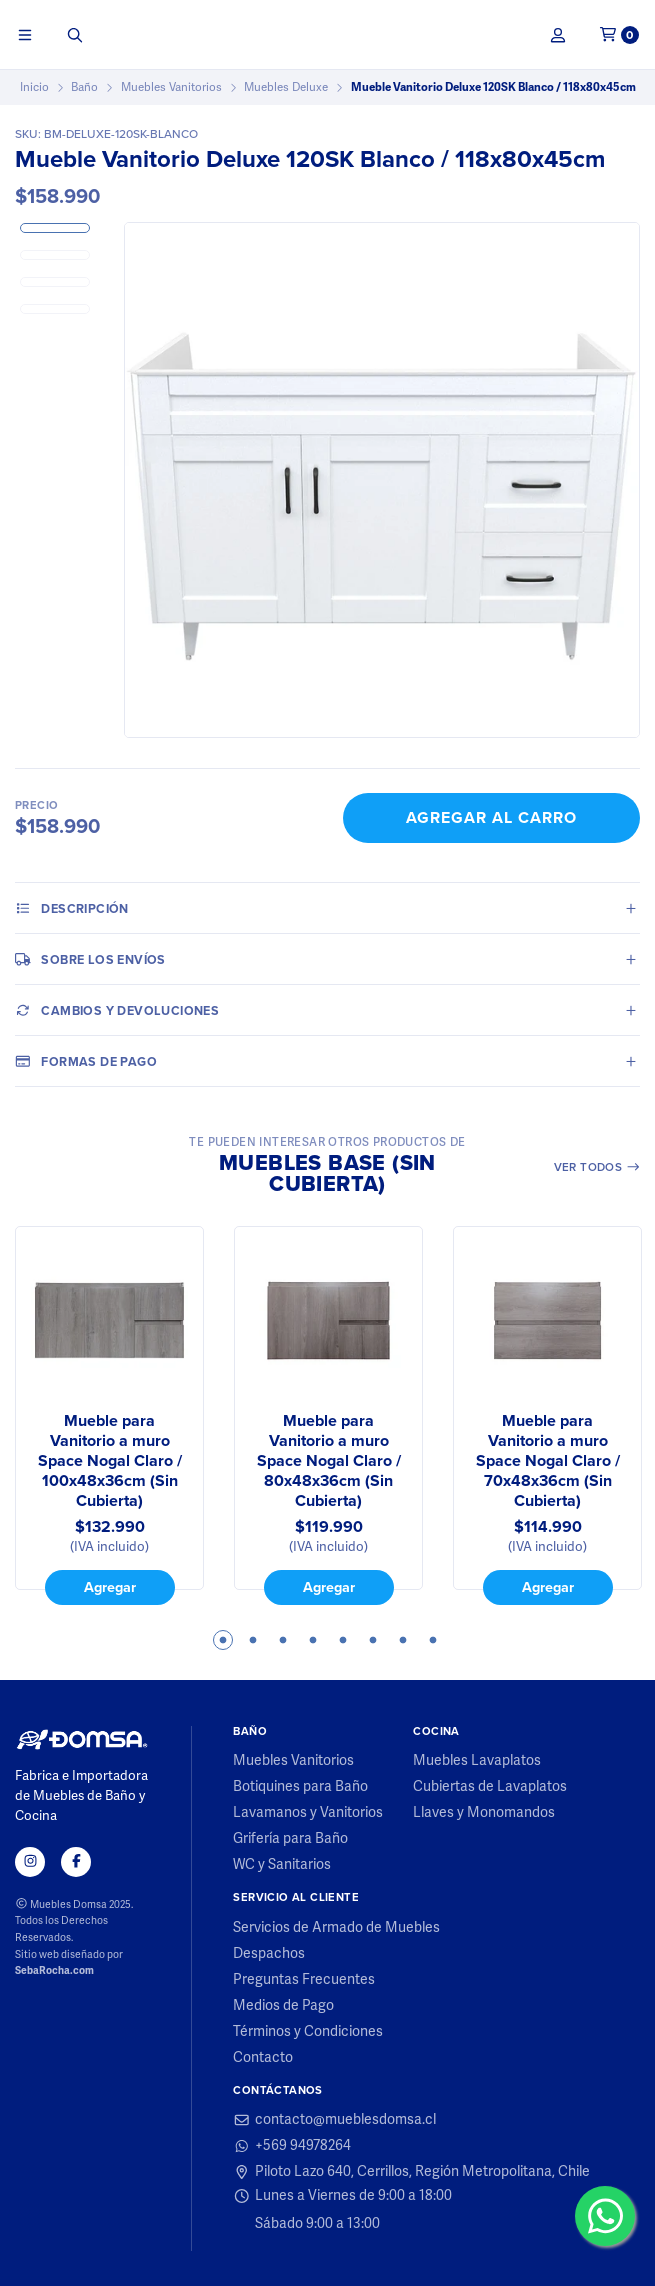 The width and height of the screenshot is (655, 2286). Describe the element at coordinates (308, 2032) in the screenshot. I see `Términos y Condiciones` at that location.